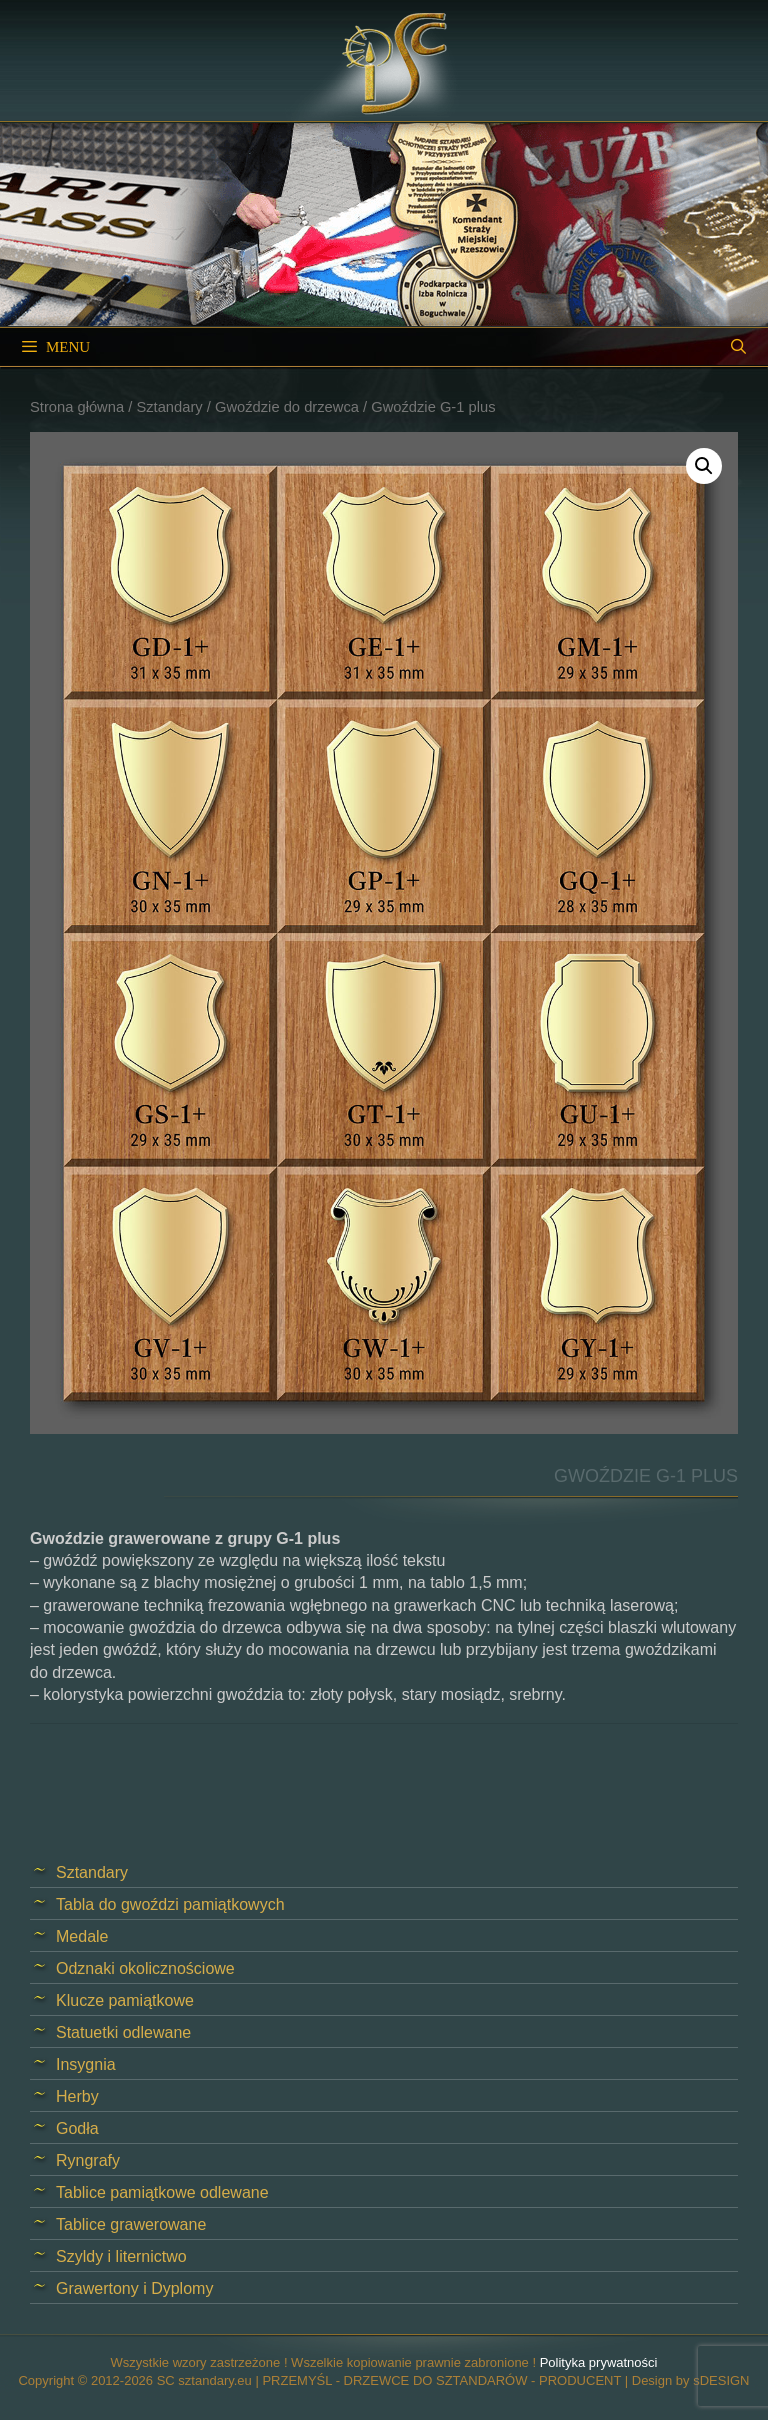 Image resolution: width=768 pixels, height=2420 pixels. I want to click on Ryngrafy, so click(88, 2160).